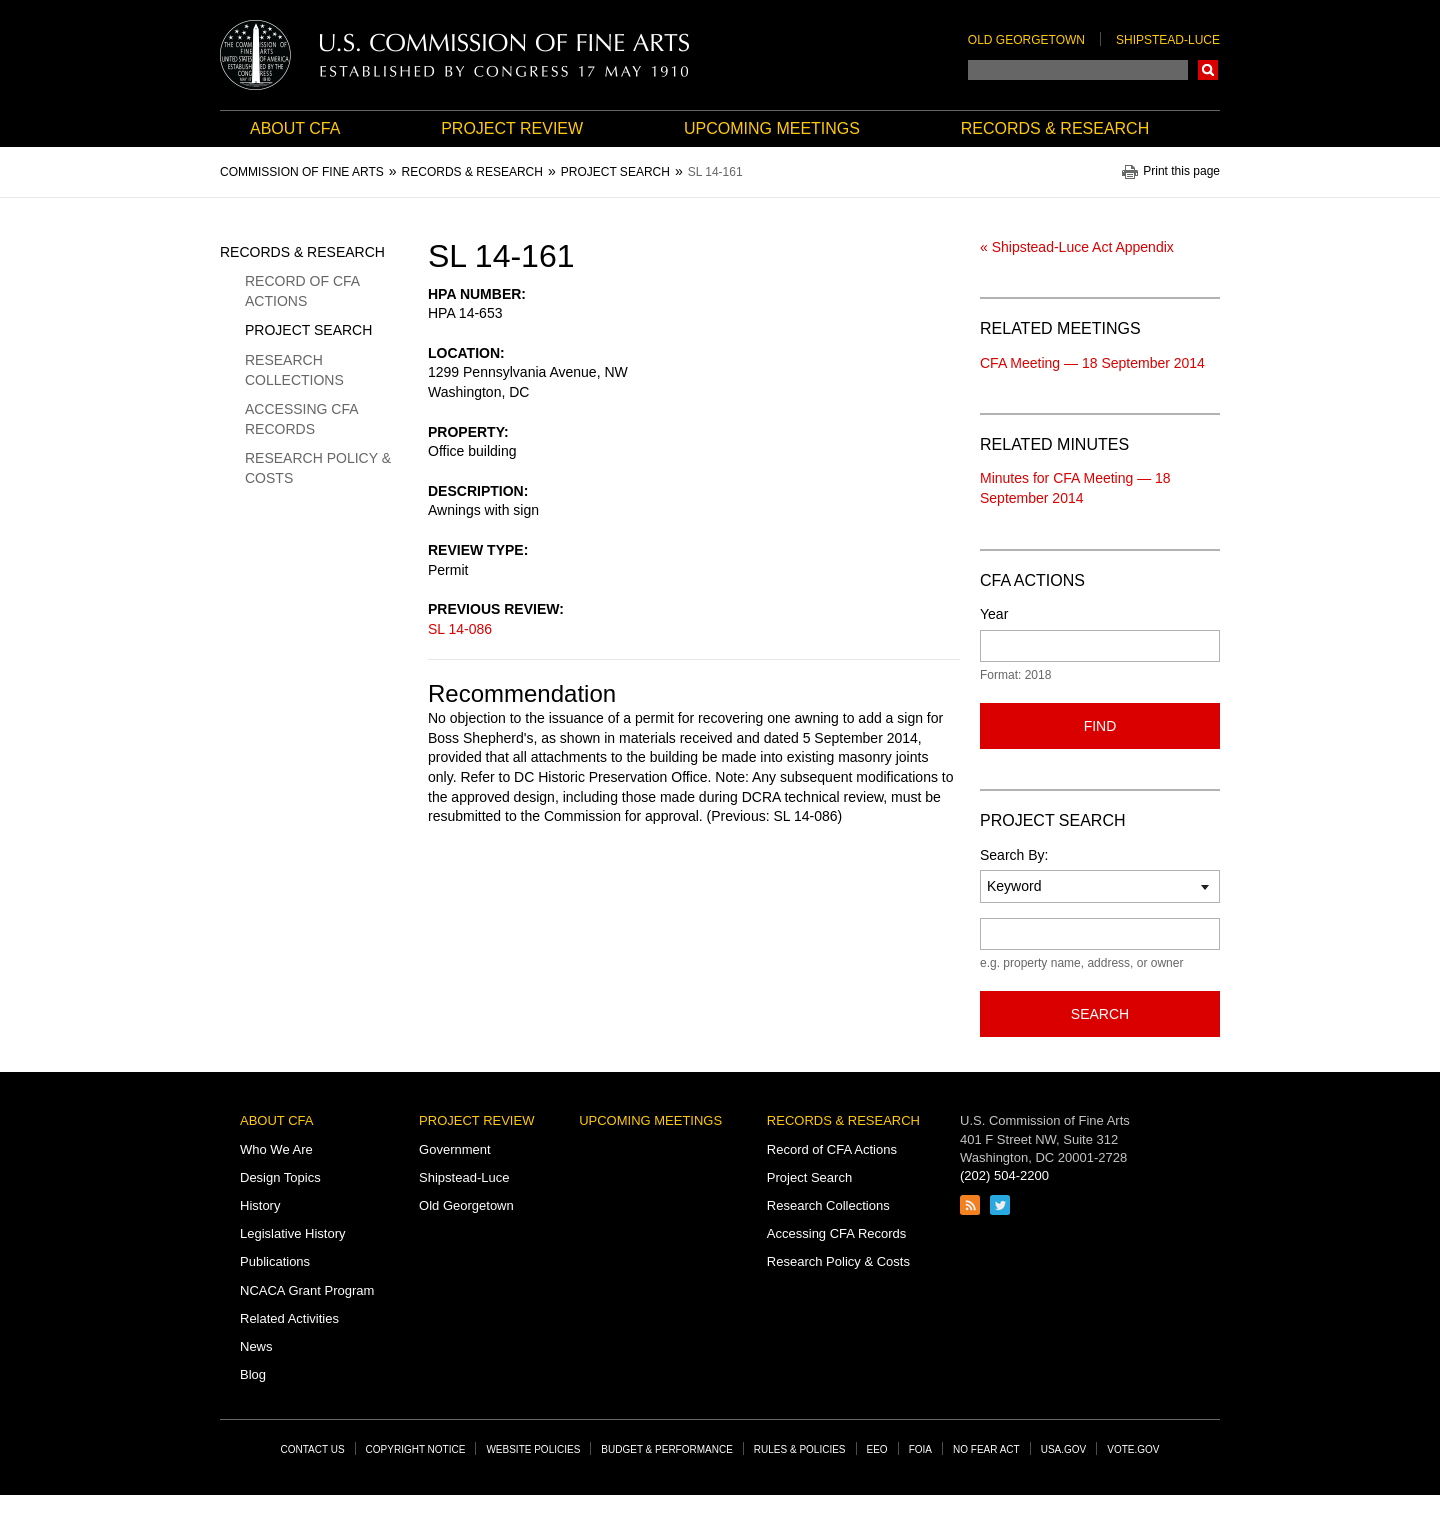 The width and height of the screenshot is (1440, 1515). Describe the element at coordinates (293, 1233) in the screenshot. I see `Legislative History` at that location.